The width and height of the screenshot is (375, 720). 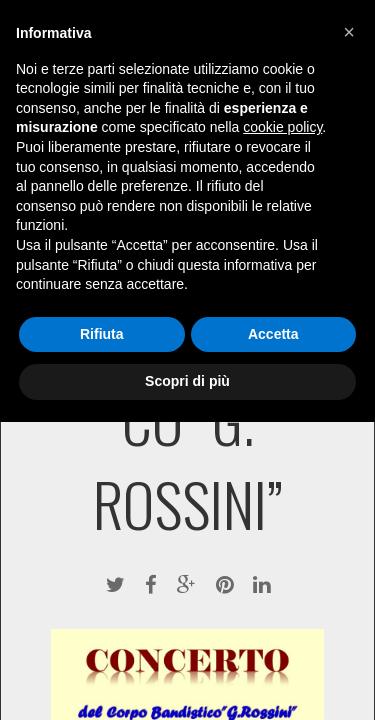 I want to click on Rifiuta [button], so click(x=102, y=334).